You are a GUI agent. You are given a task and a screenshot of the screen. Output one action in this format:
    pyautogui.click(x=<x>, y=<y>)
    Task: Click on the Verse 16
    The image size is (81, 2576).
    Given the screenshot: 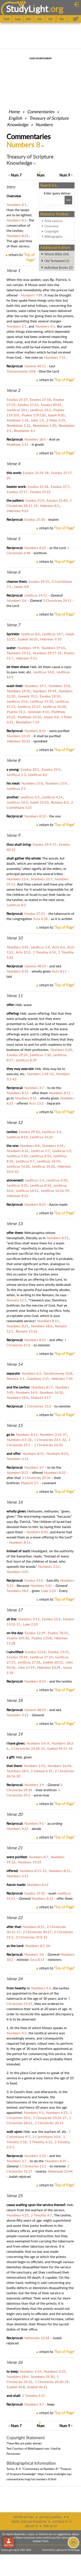 What is the action you would take?
    pyautogui.click(x=14, y=1502)
    